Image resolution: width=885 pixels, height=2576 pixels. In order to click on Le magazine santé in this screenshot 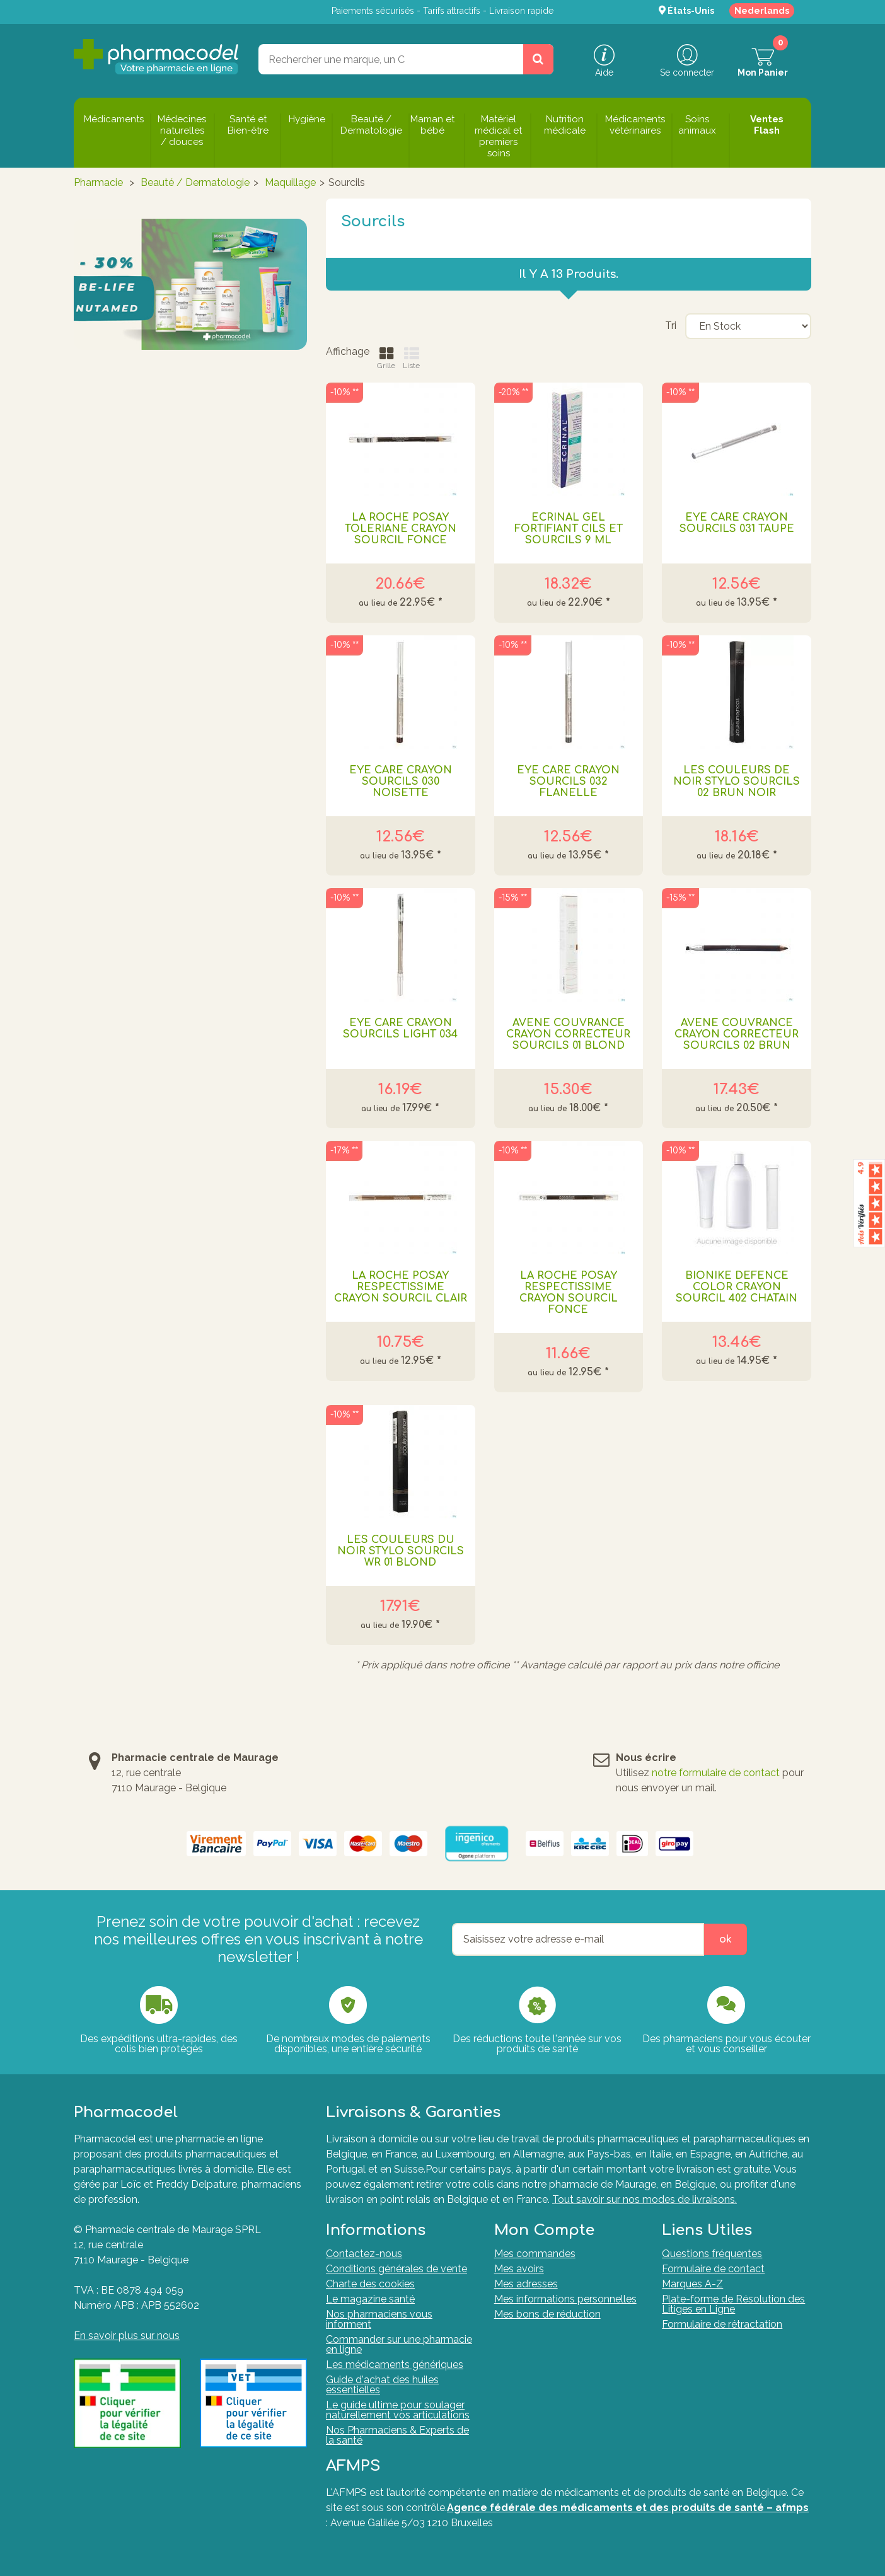, I will do `click(370, 2299)`.